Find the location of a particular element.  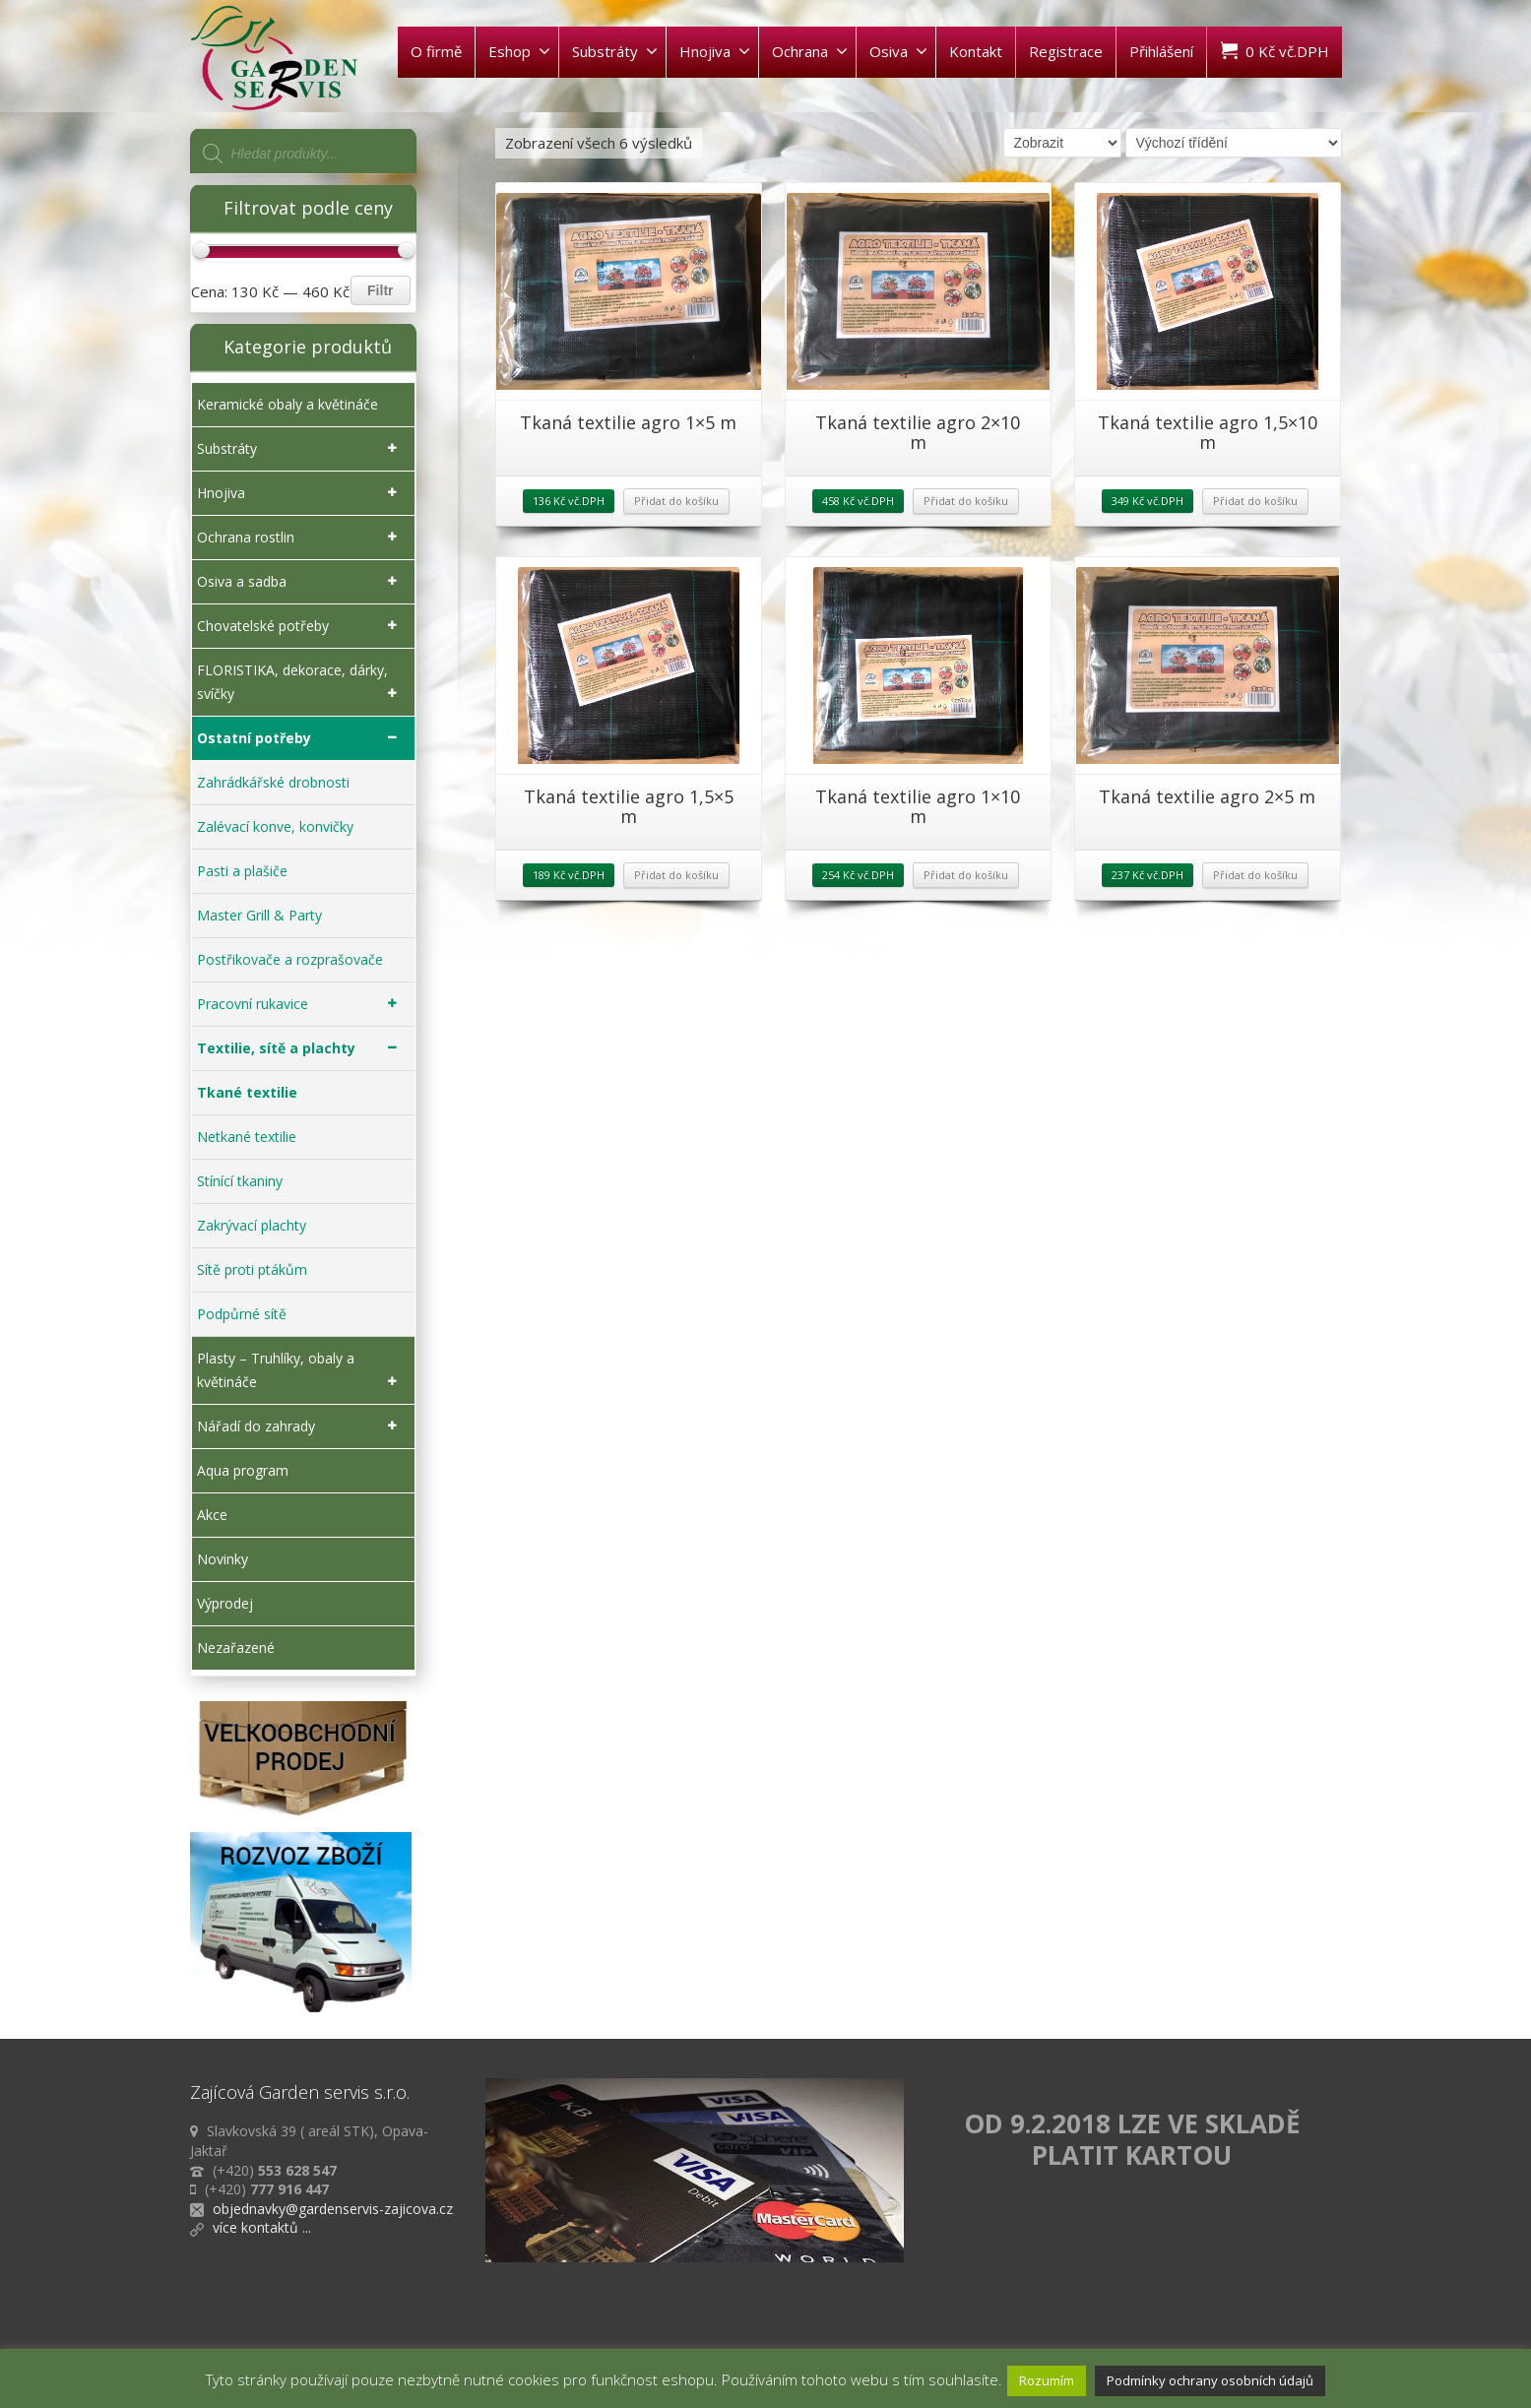

Ostatní potřeby is located at coordinates (301, 738).